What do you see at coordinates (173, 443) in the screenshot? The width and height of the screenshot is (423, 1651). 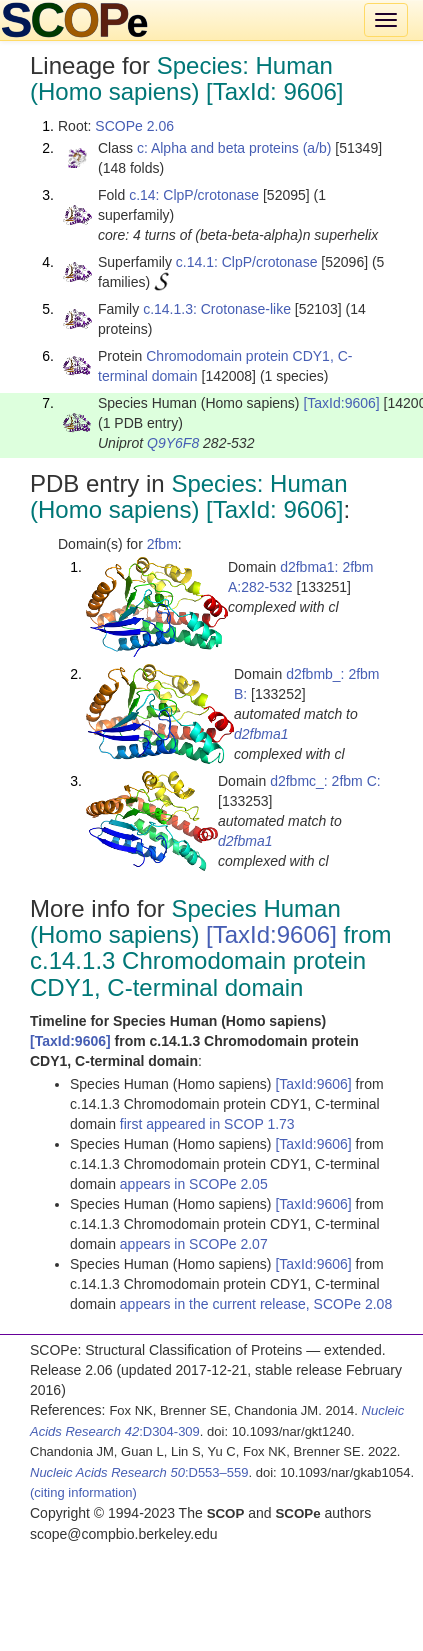 I see `Q9Y6F8` at bounding box center [173, 443].